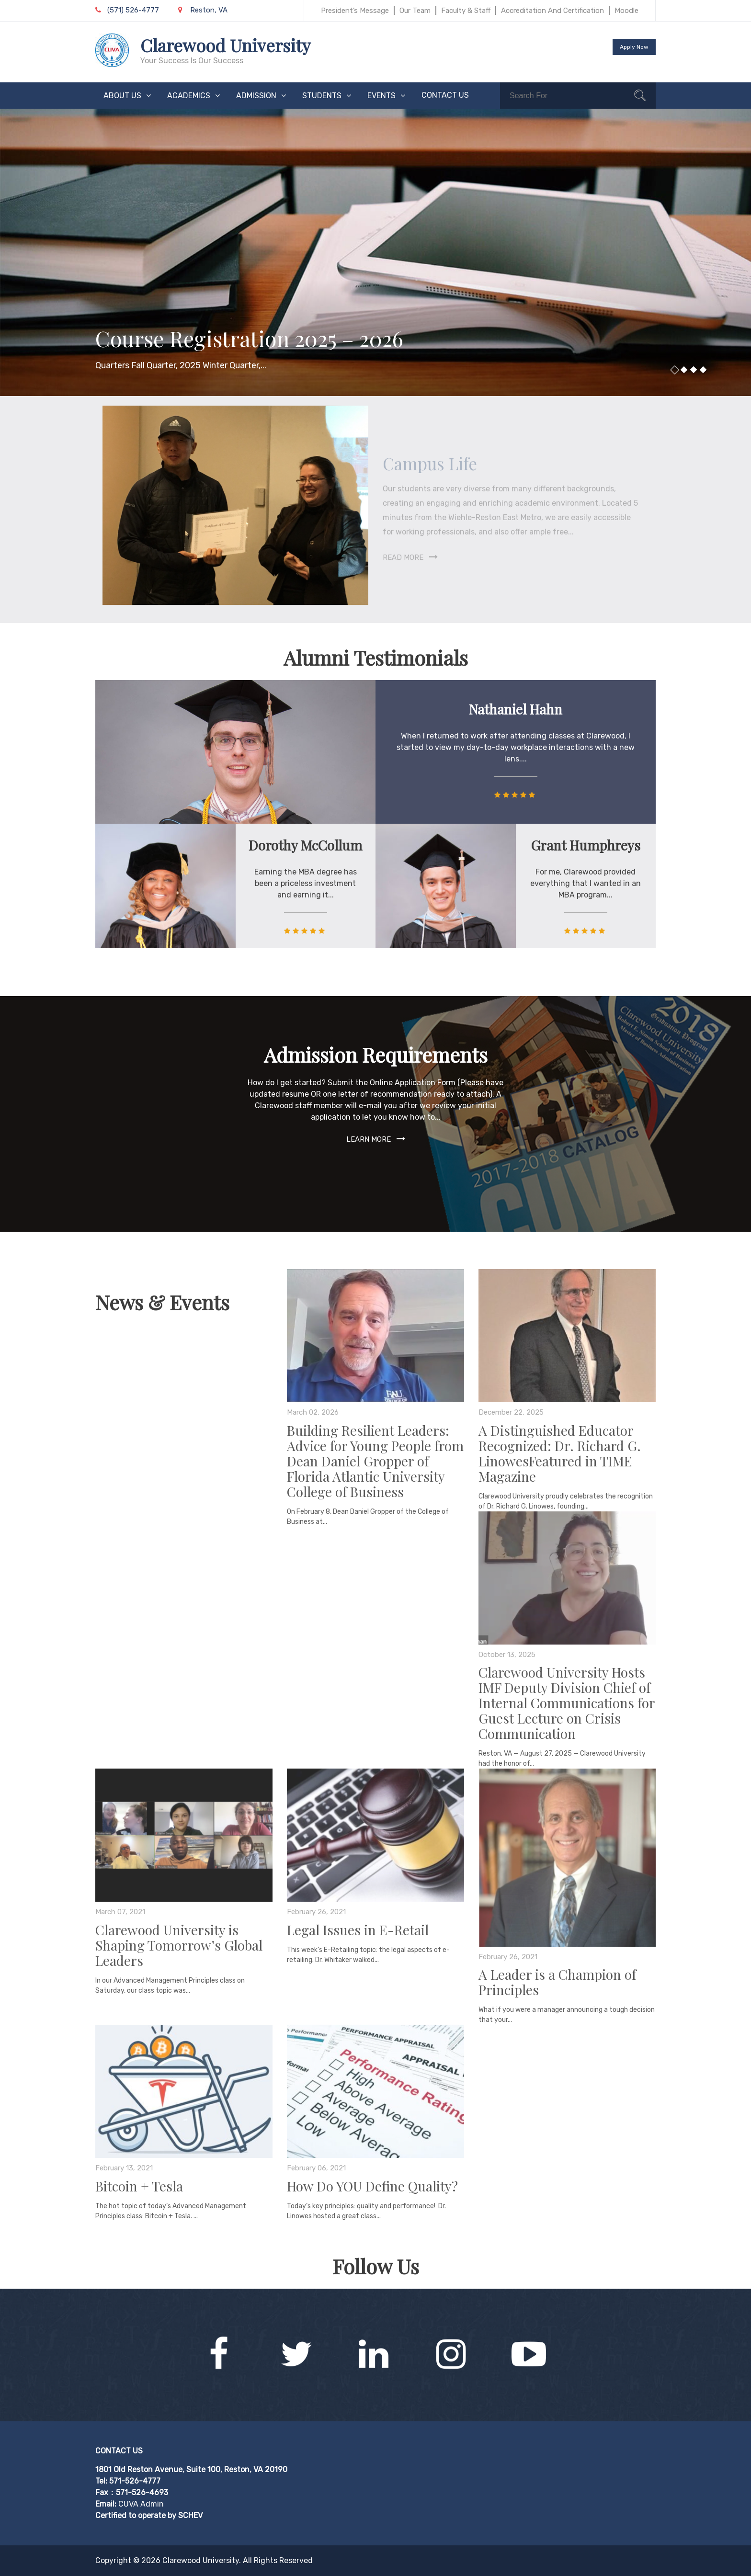  Describe the element at coordinates (122, 95) in the screenshot. I see `ABOUT US` at that location.